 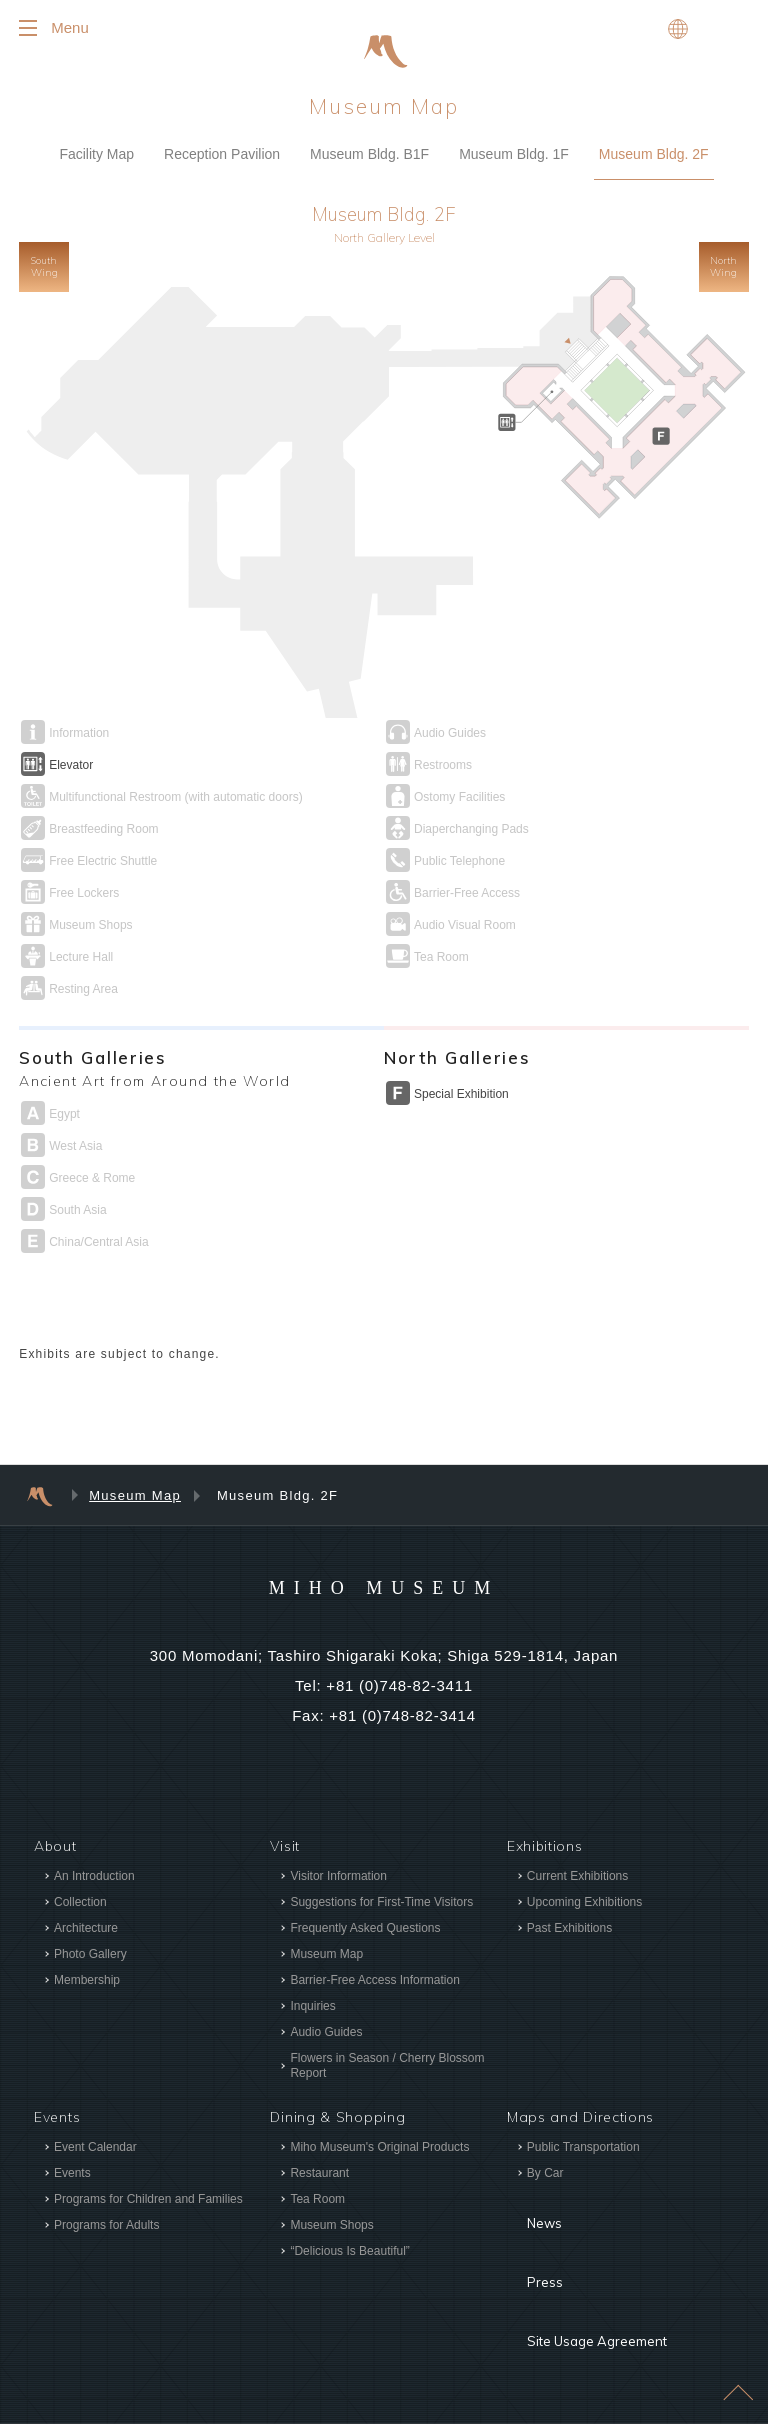 What do you see at coordinates (80, 1905) in the screenshot?
I see `Collection` at bounding box center [80, 1905].